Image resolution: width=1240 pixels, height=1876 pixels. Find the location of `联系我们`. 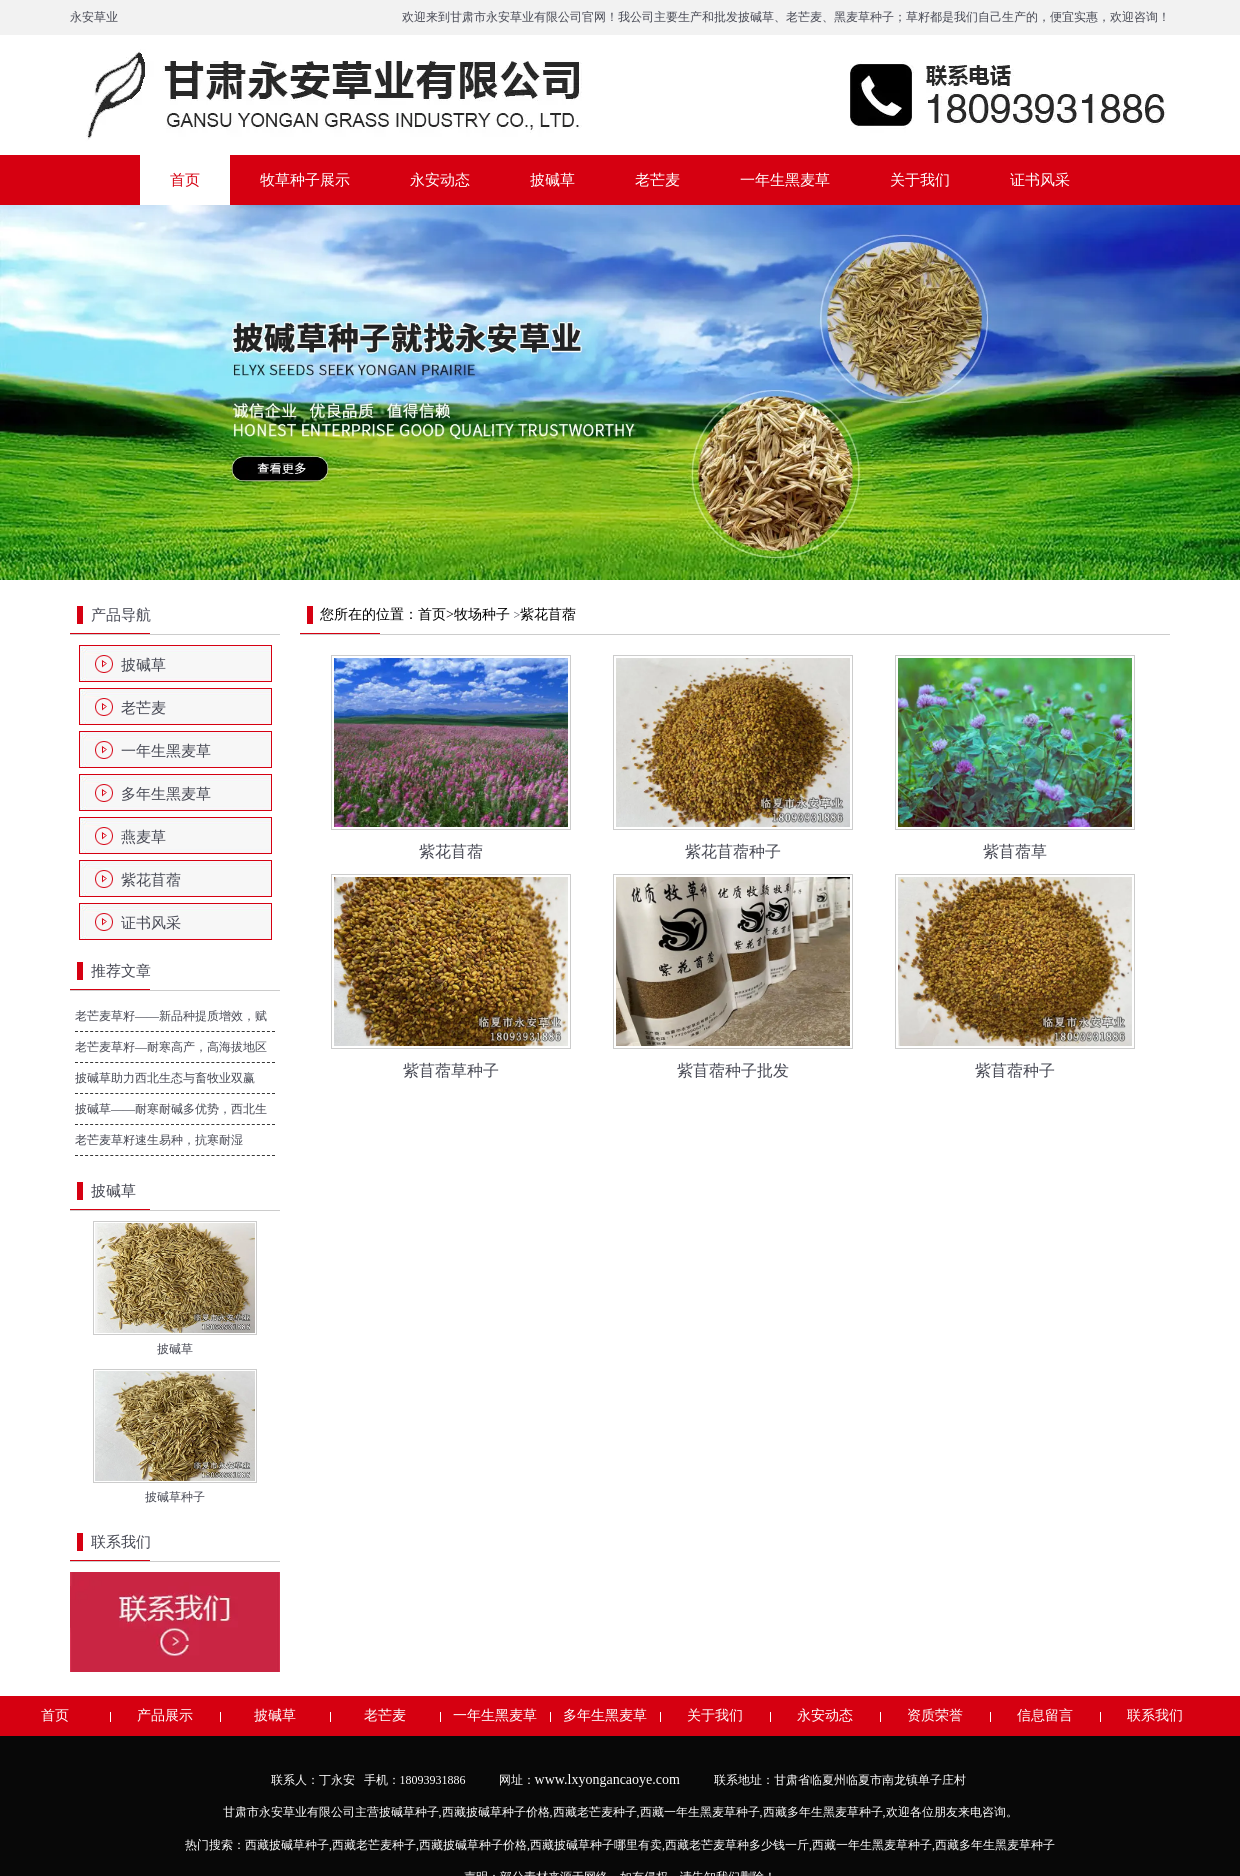

联系我们 is located at coordinates (1155, 1715).